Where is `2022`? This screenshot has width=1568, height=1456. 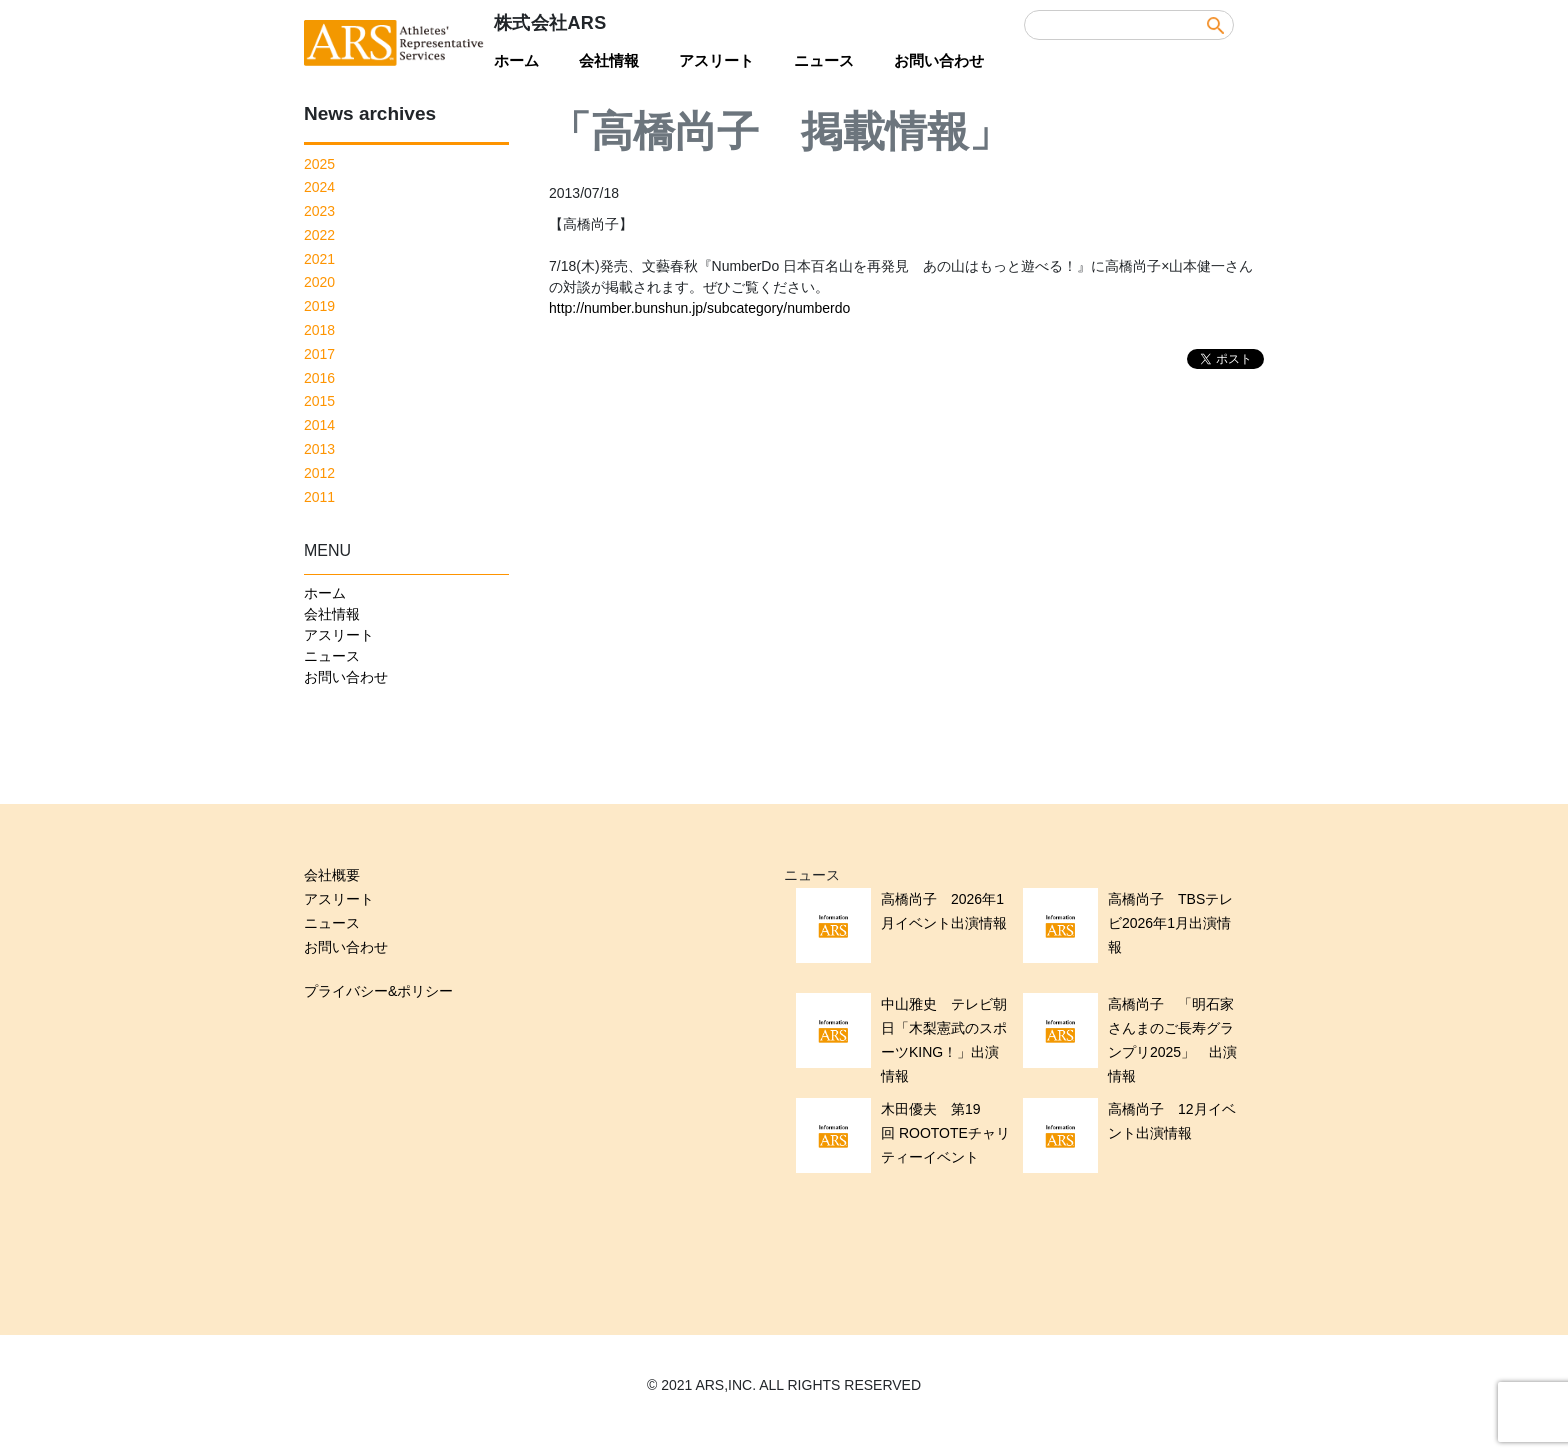
2022 is located at coordinates (319, 235).